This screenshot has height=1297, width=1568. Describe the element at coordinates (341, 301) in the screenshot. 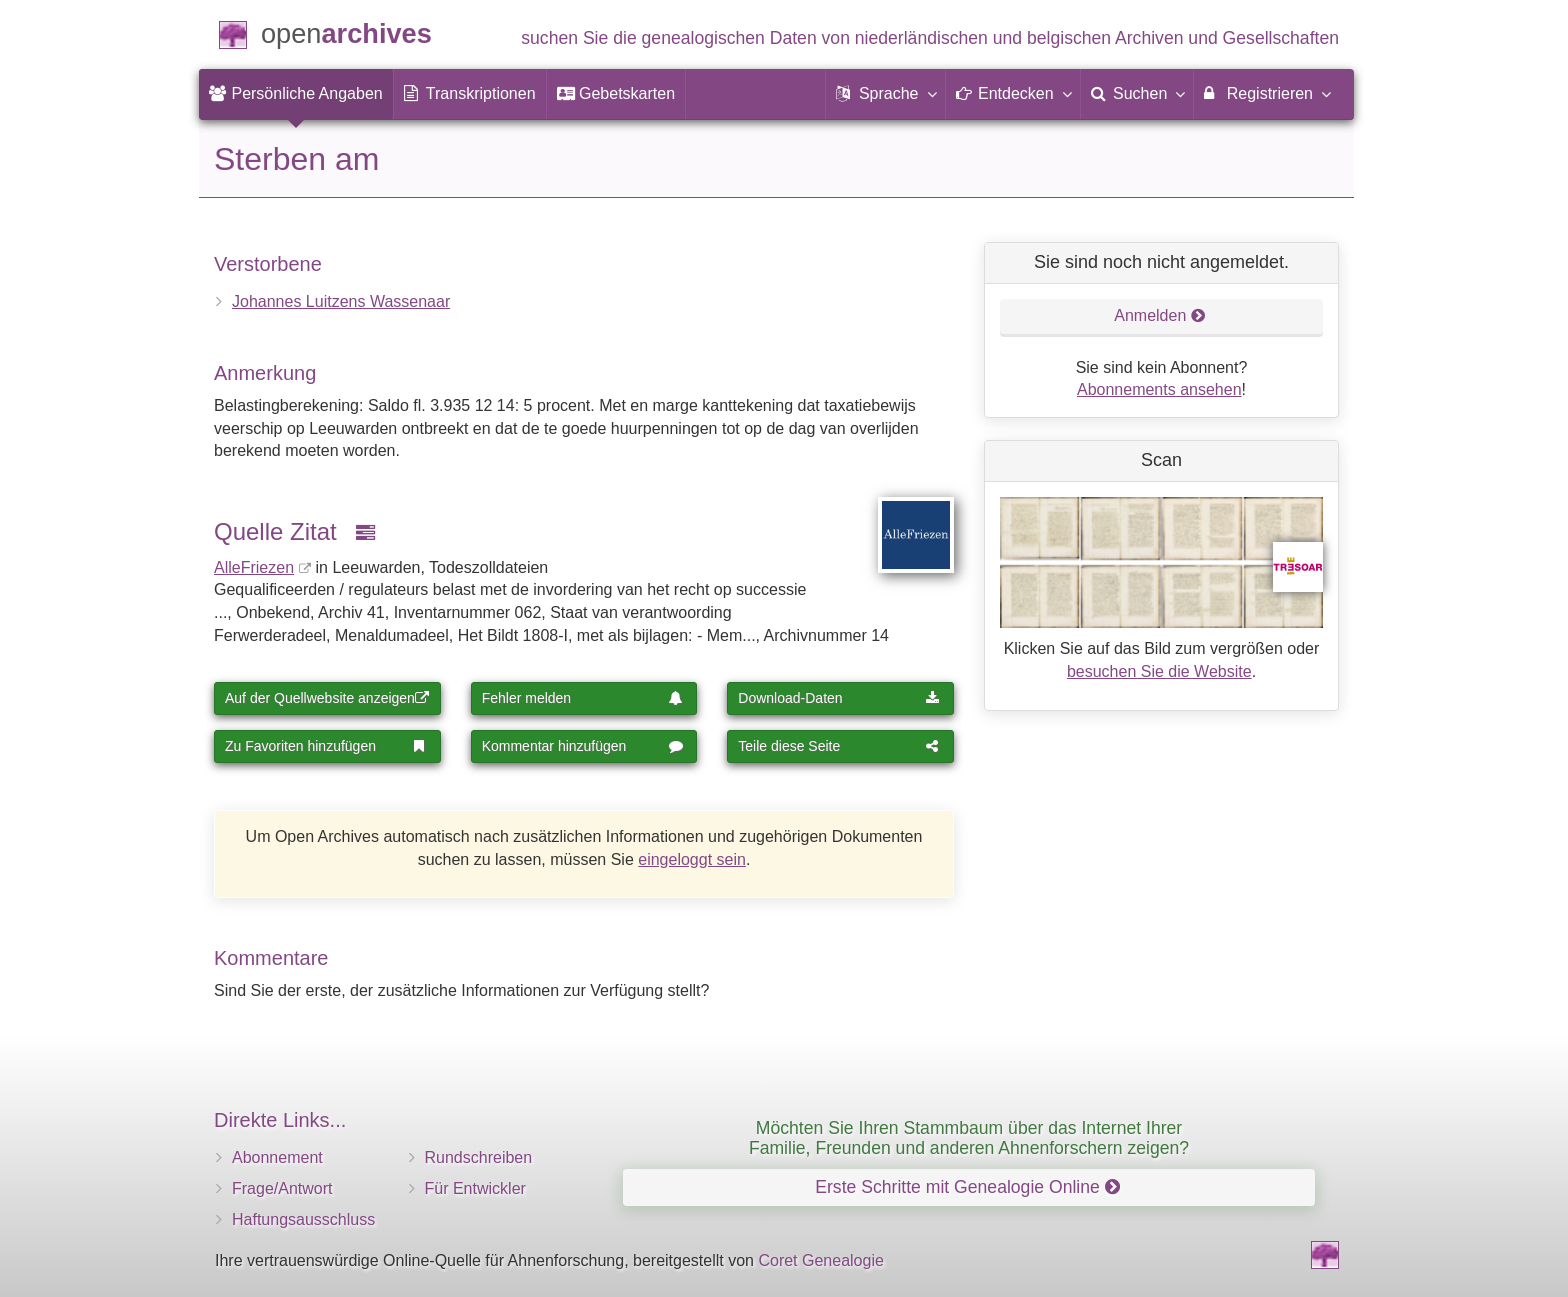

I see `Johannes Luitzens Wassenaar` at that location.